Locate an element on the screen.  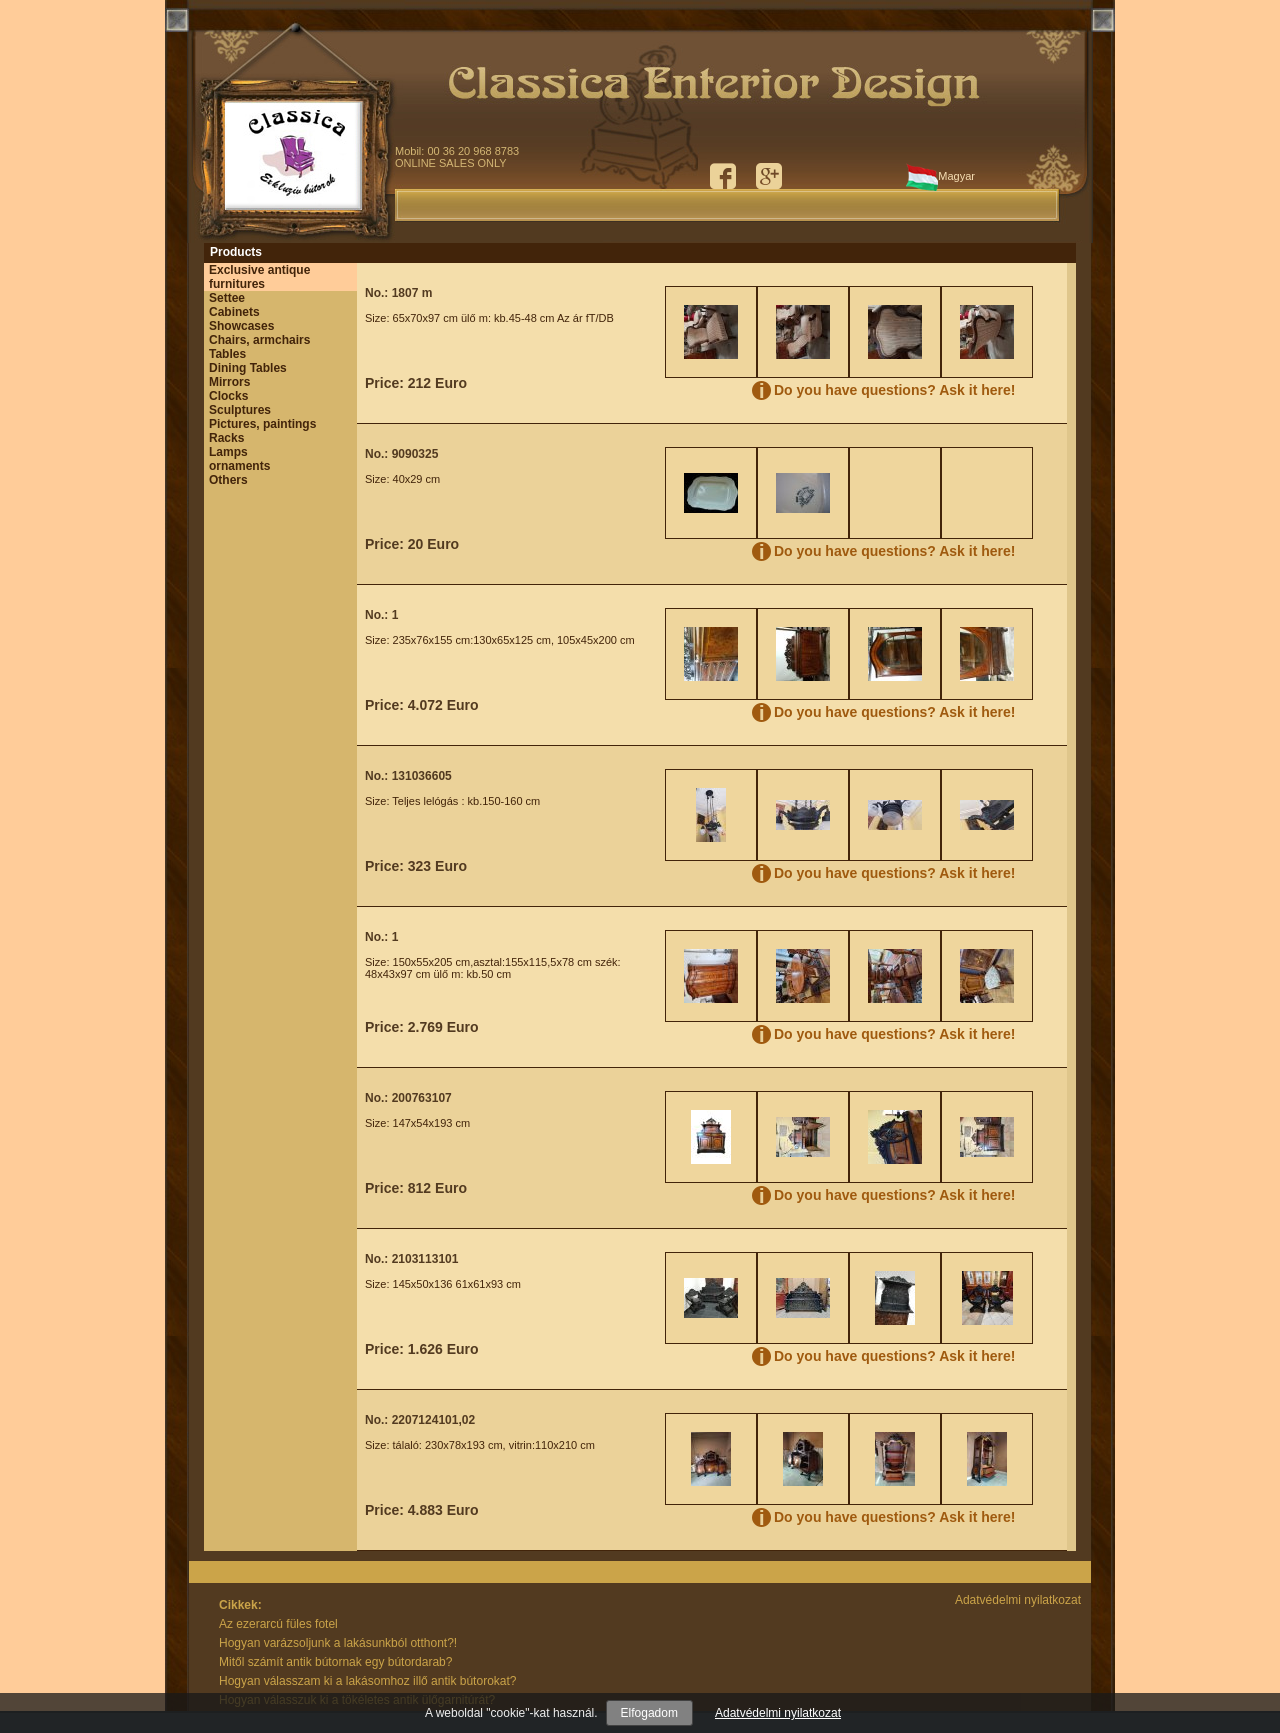
Magyar is located at coordinates (940, 180).